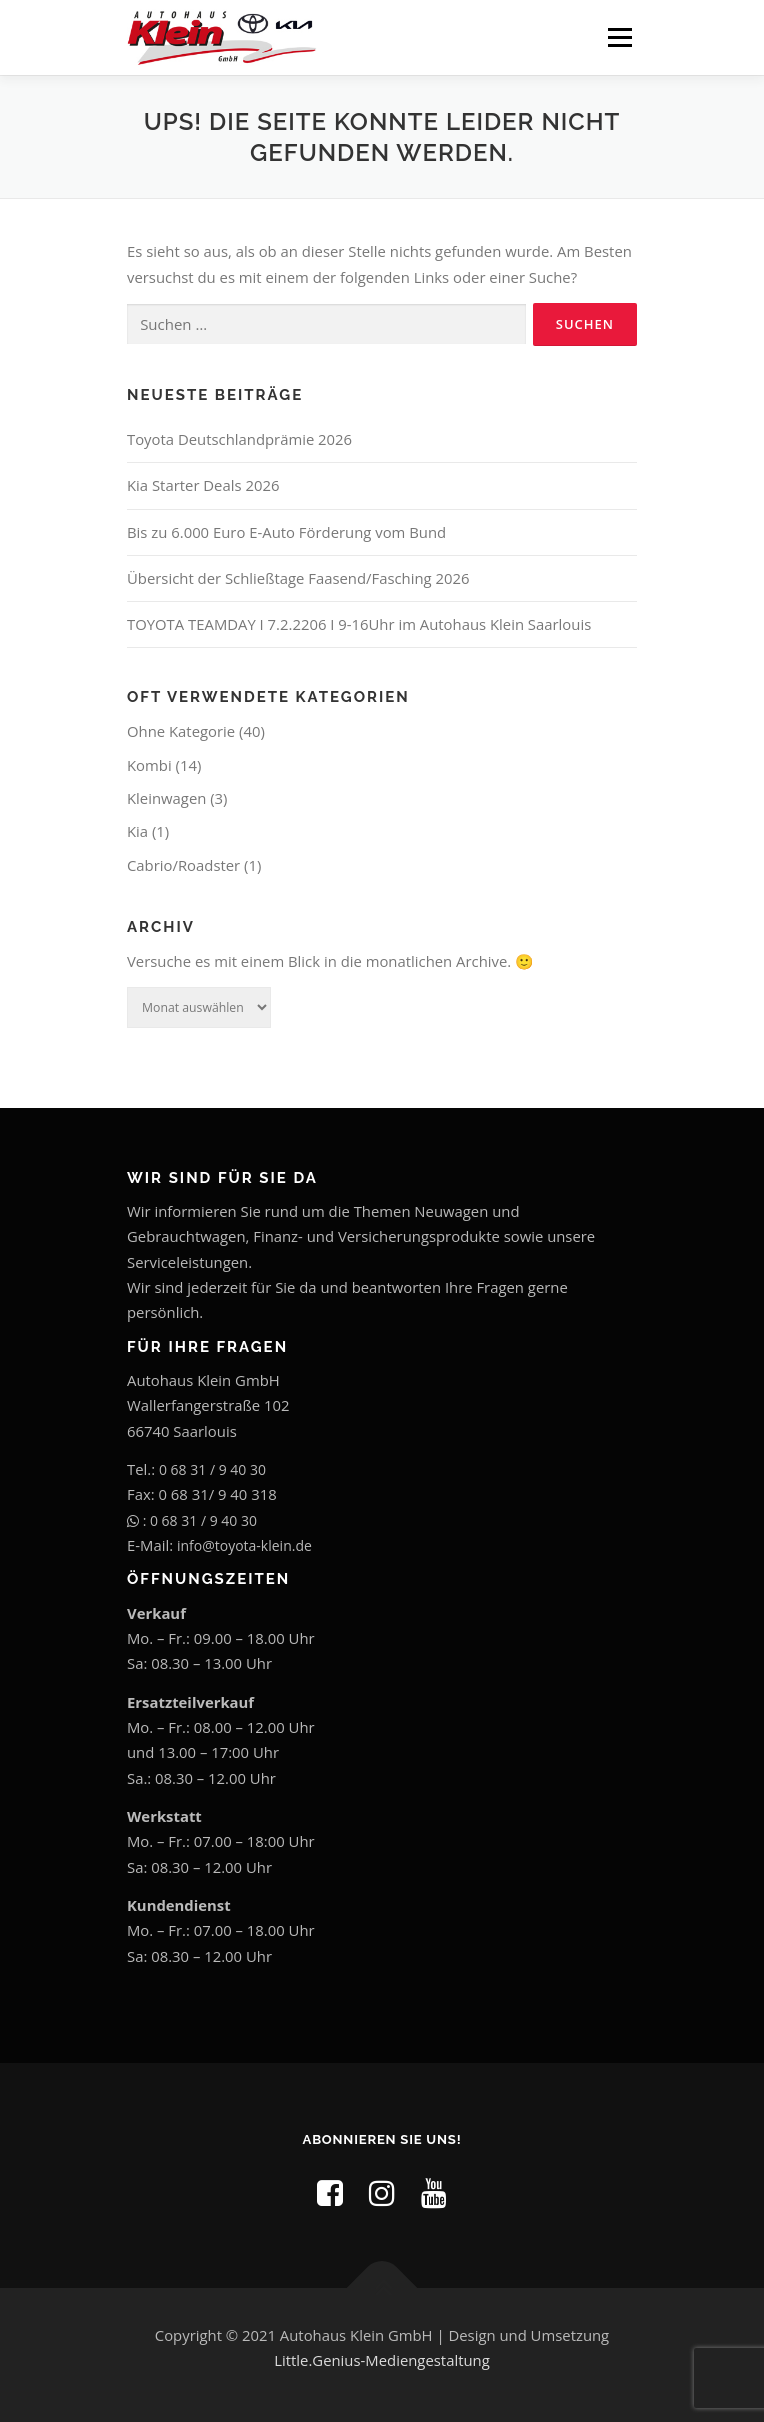 The width and height of the screenshot is (764, 2422). I want to click on Übersicht der Schließtage Faasend/Fasching 2026, so click(298, 578).